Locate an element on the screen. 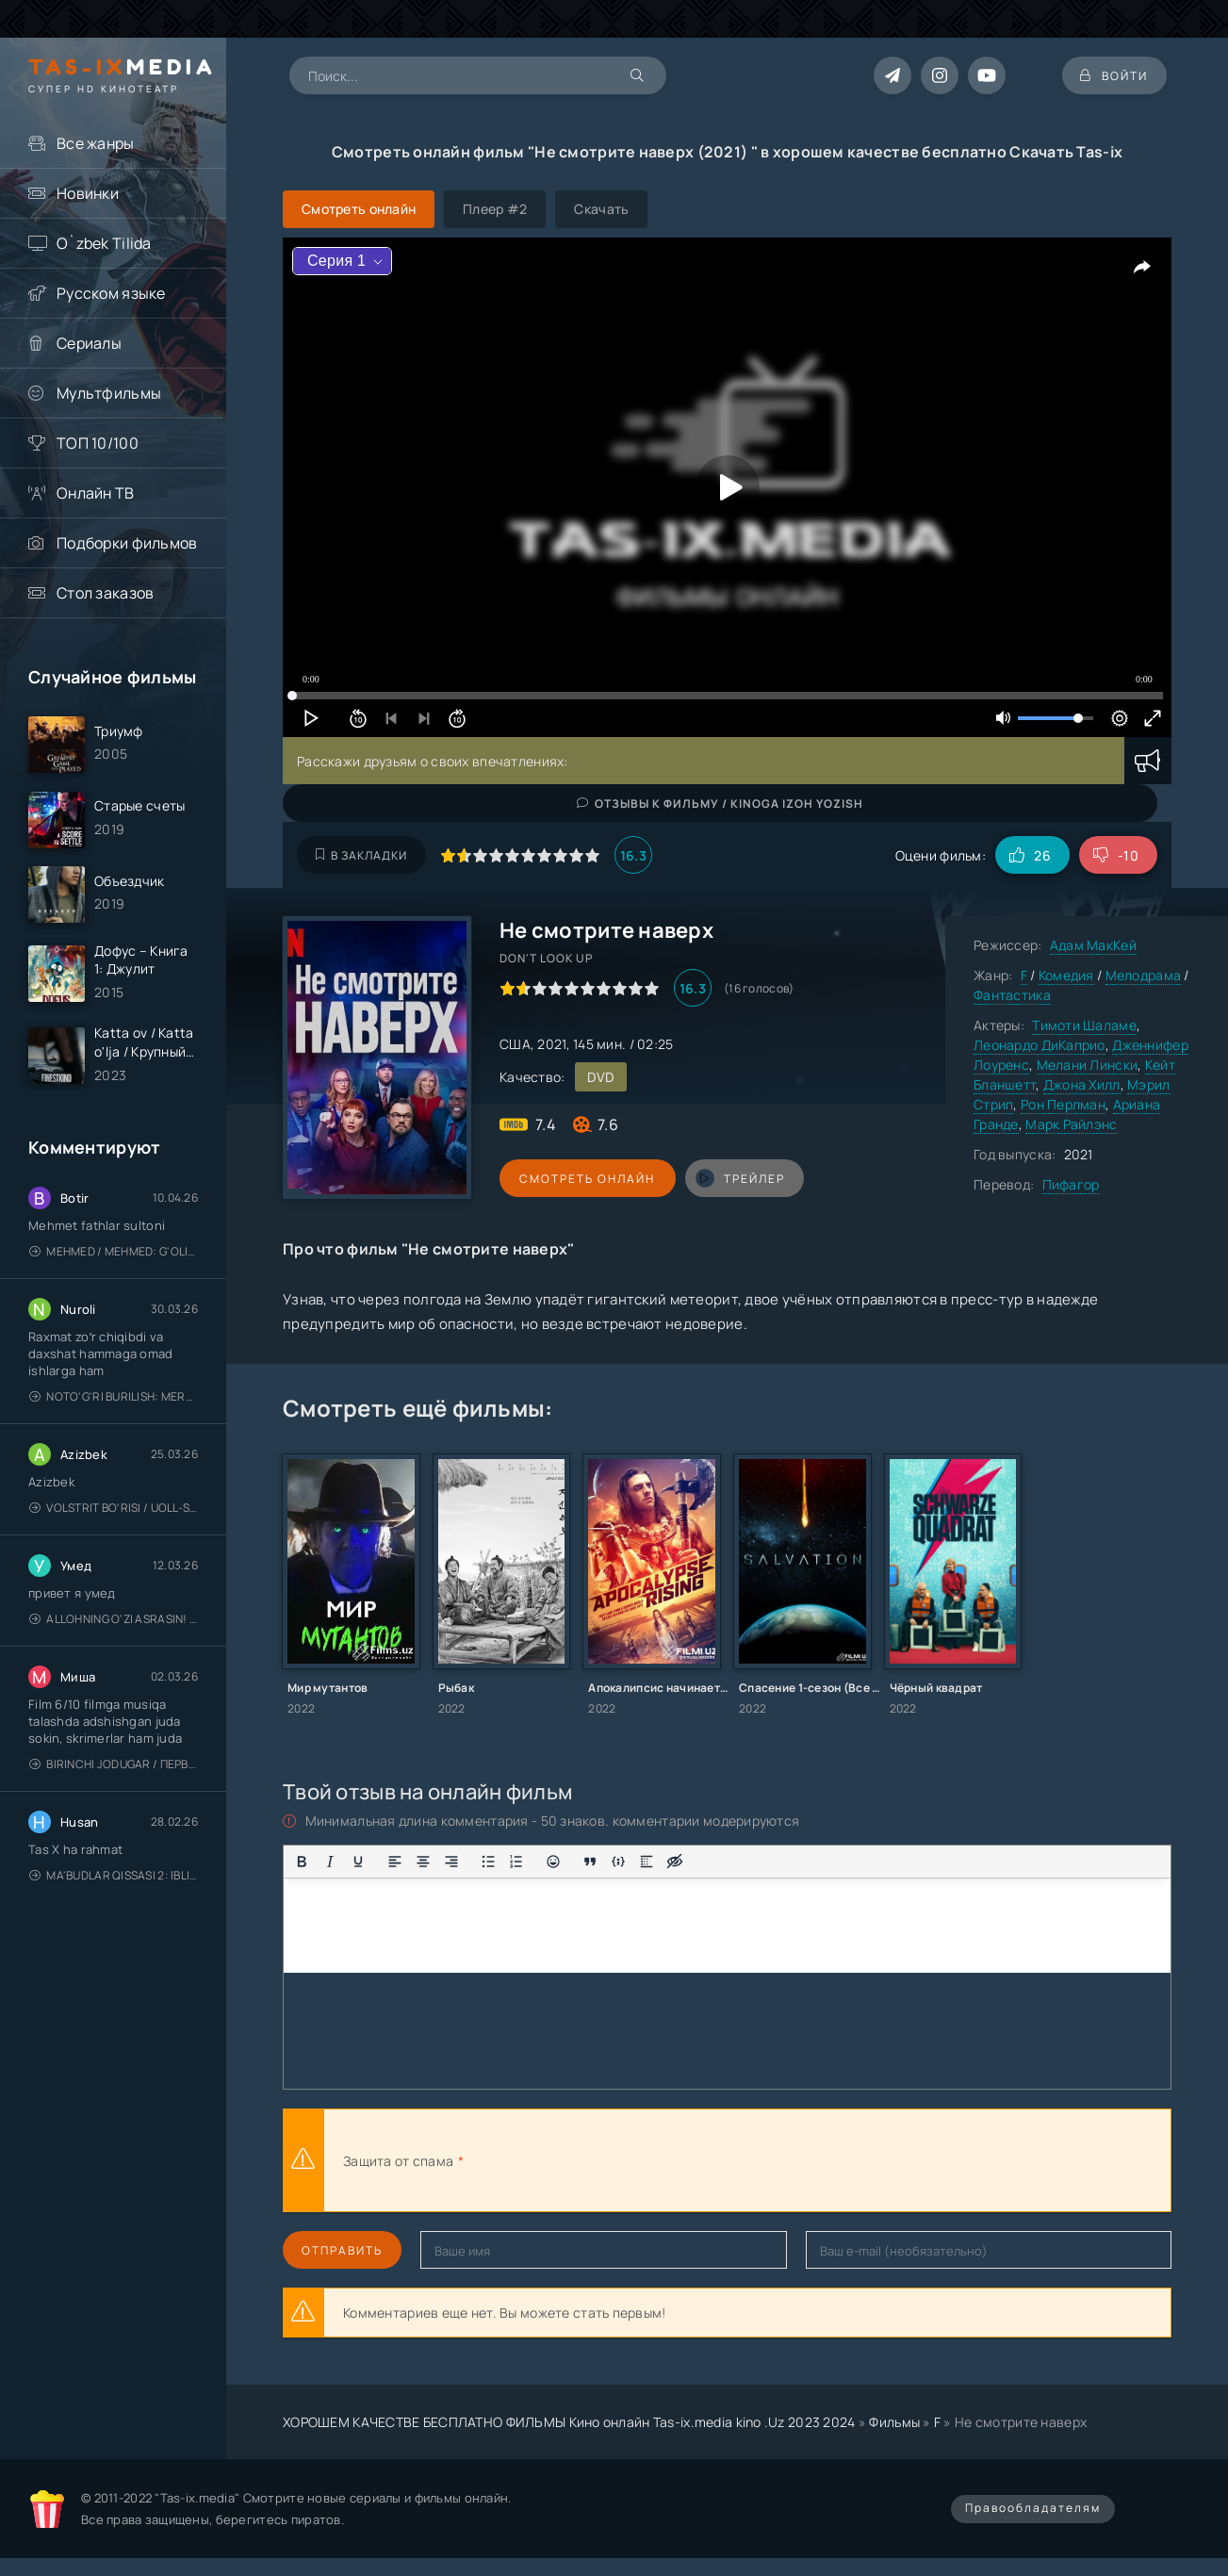 The height and width of the screenshot is (2576, 1228). Все жанры is located at coordinates (96, 143).